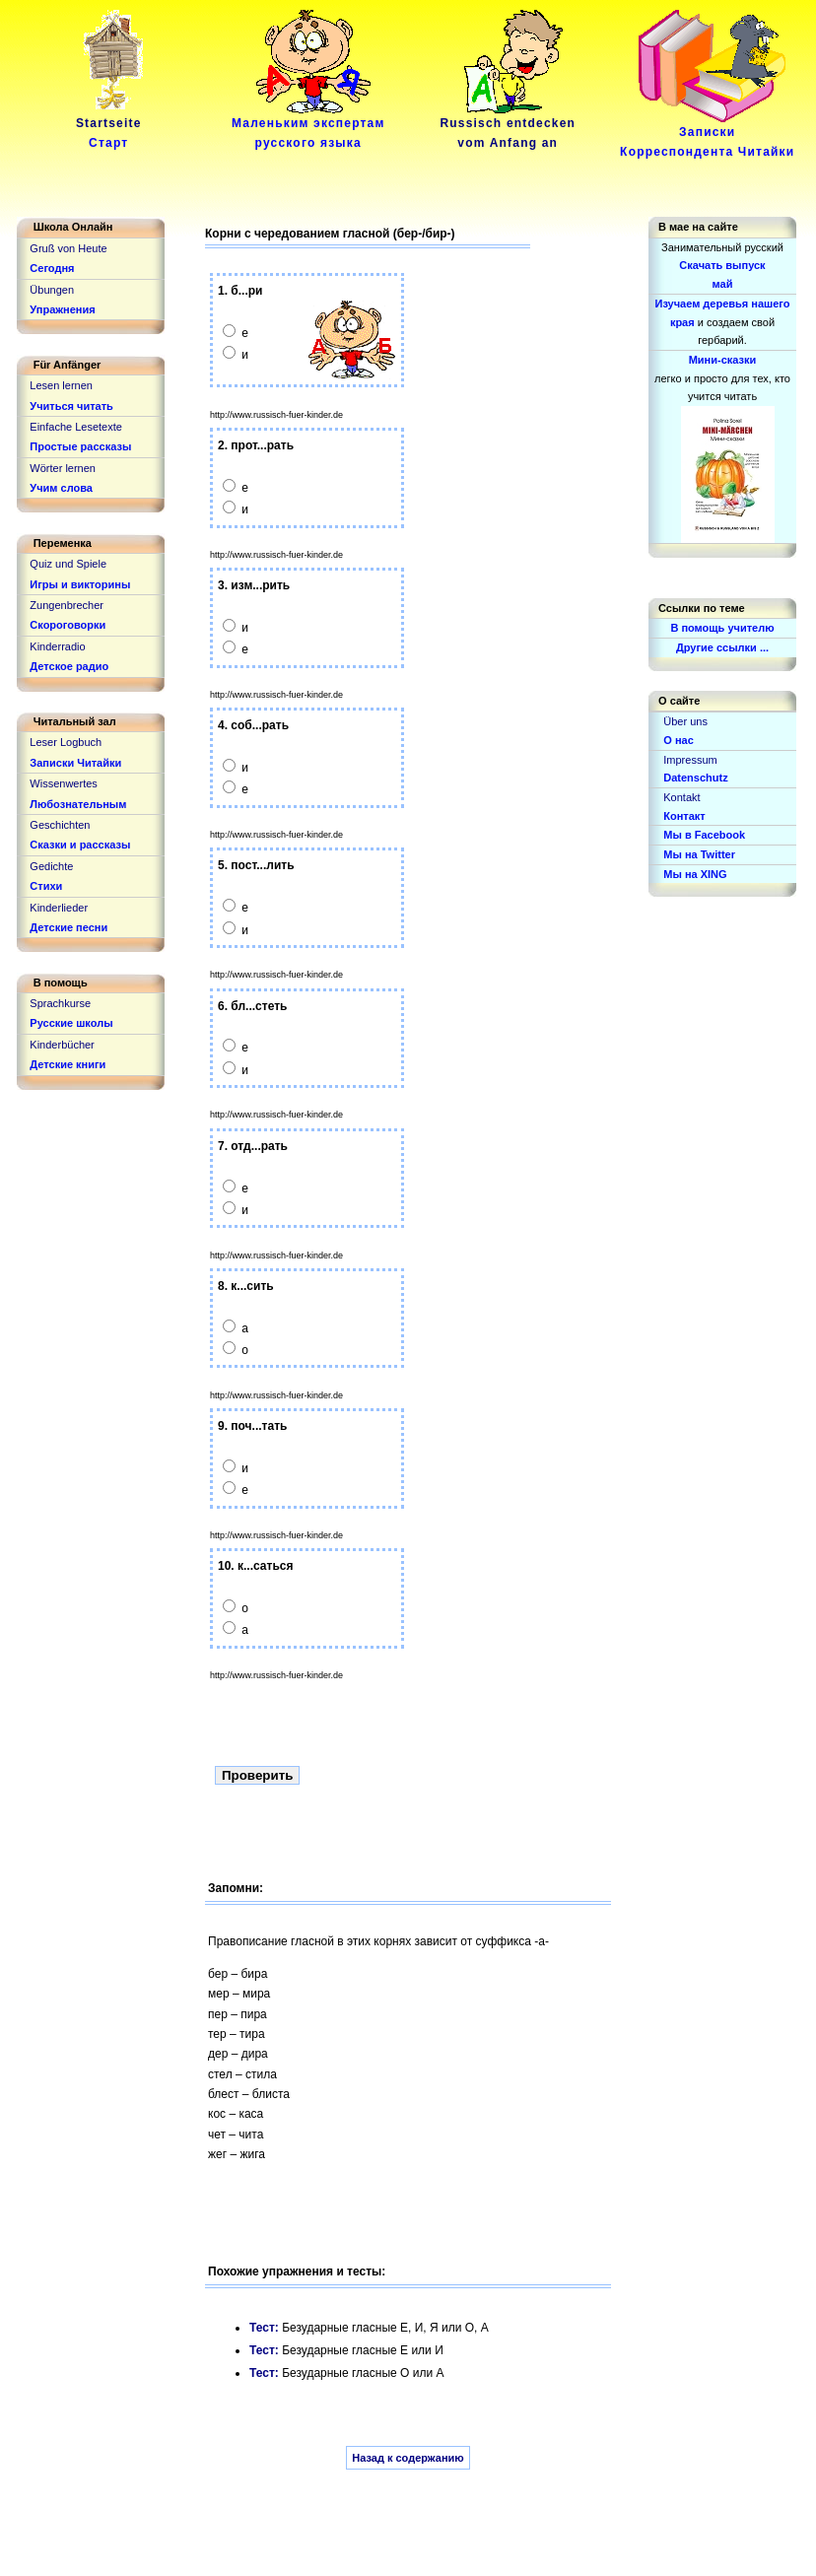 This screenshot has height=2576, width=816. I want to click on Sprachkurse, so click(60, 1003).